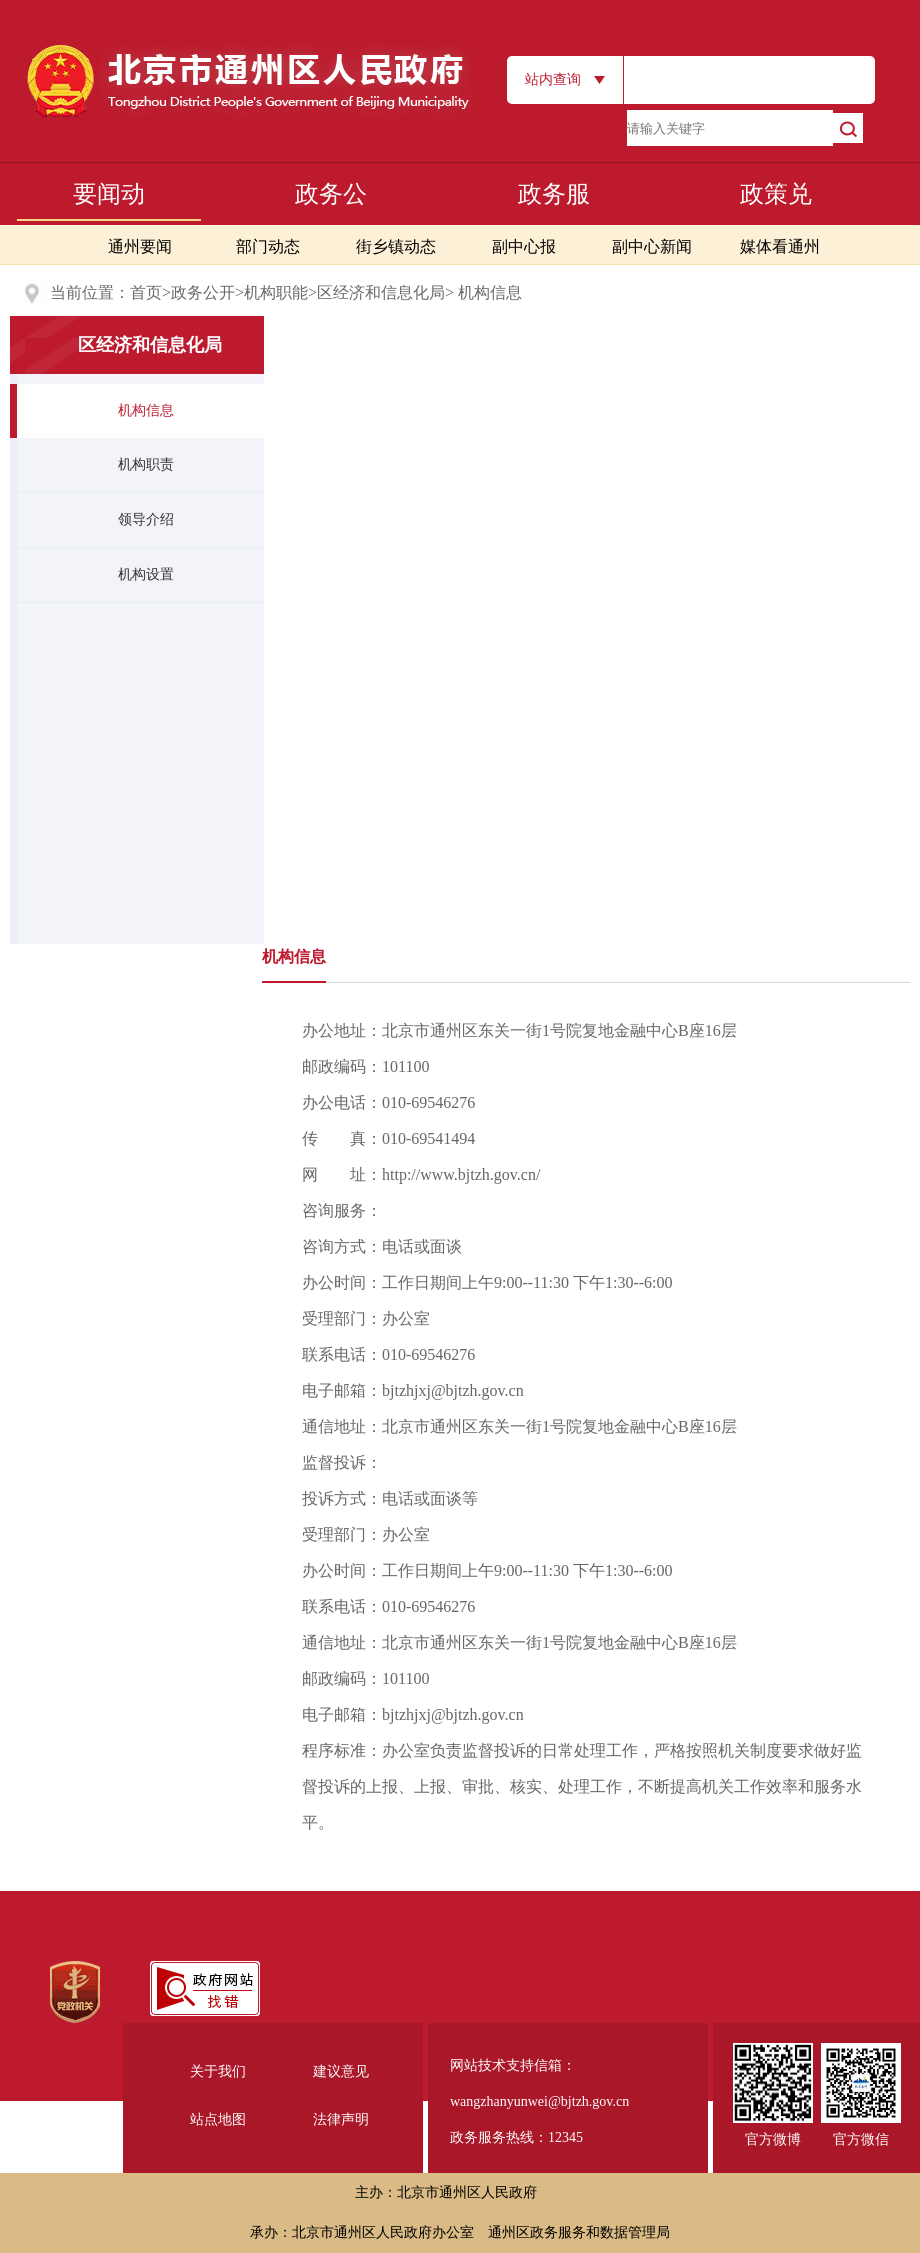  Describe the element at coordinates (146, 464) in the screenshot. I see `机构职责` at that location.